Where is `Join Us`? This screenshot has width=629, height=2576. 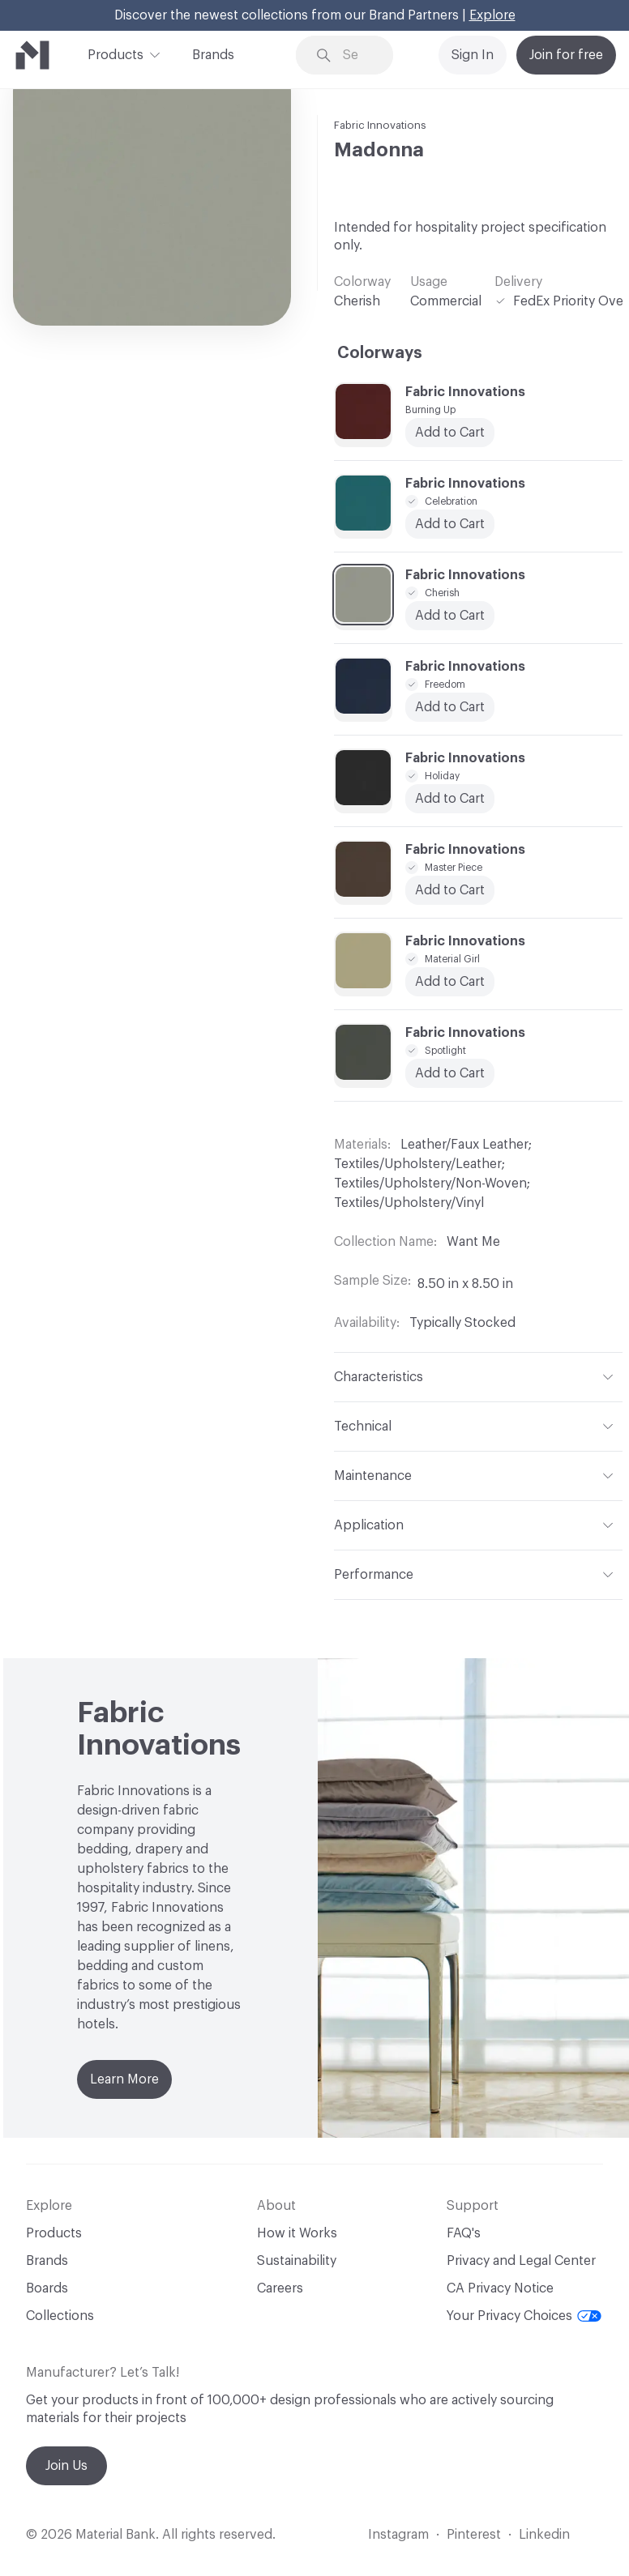
Join Us is located at coordinates (66, 2465).